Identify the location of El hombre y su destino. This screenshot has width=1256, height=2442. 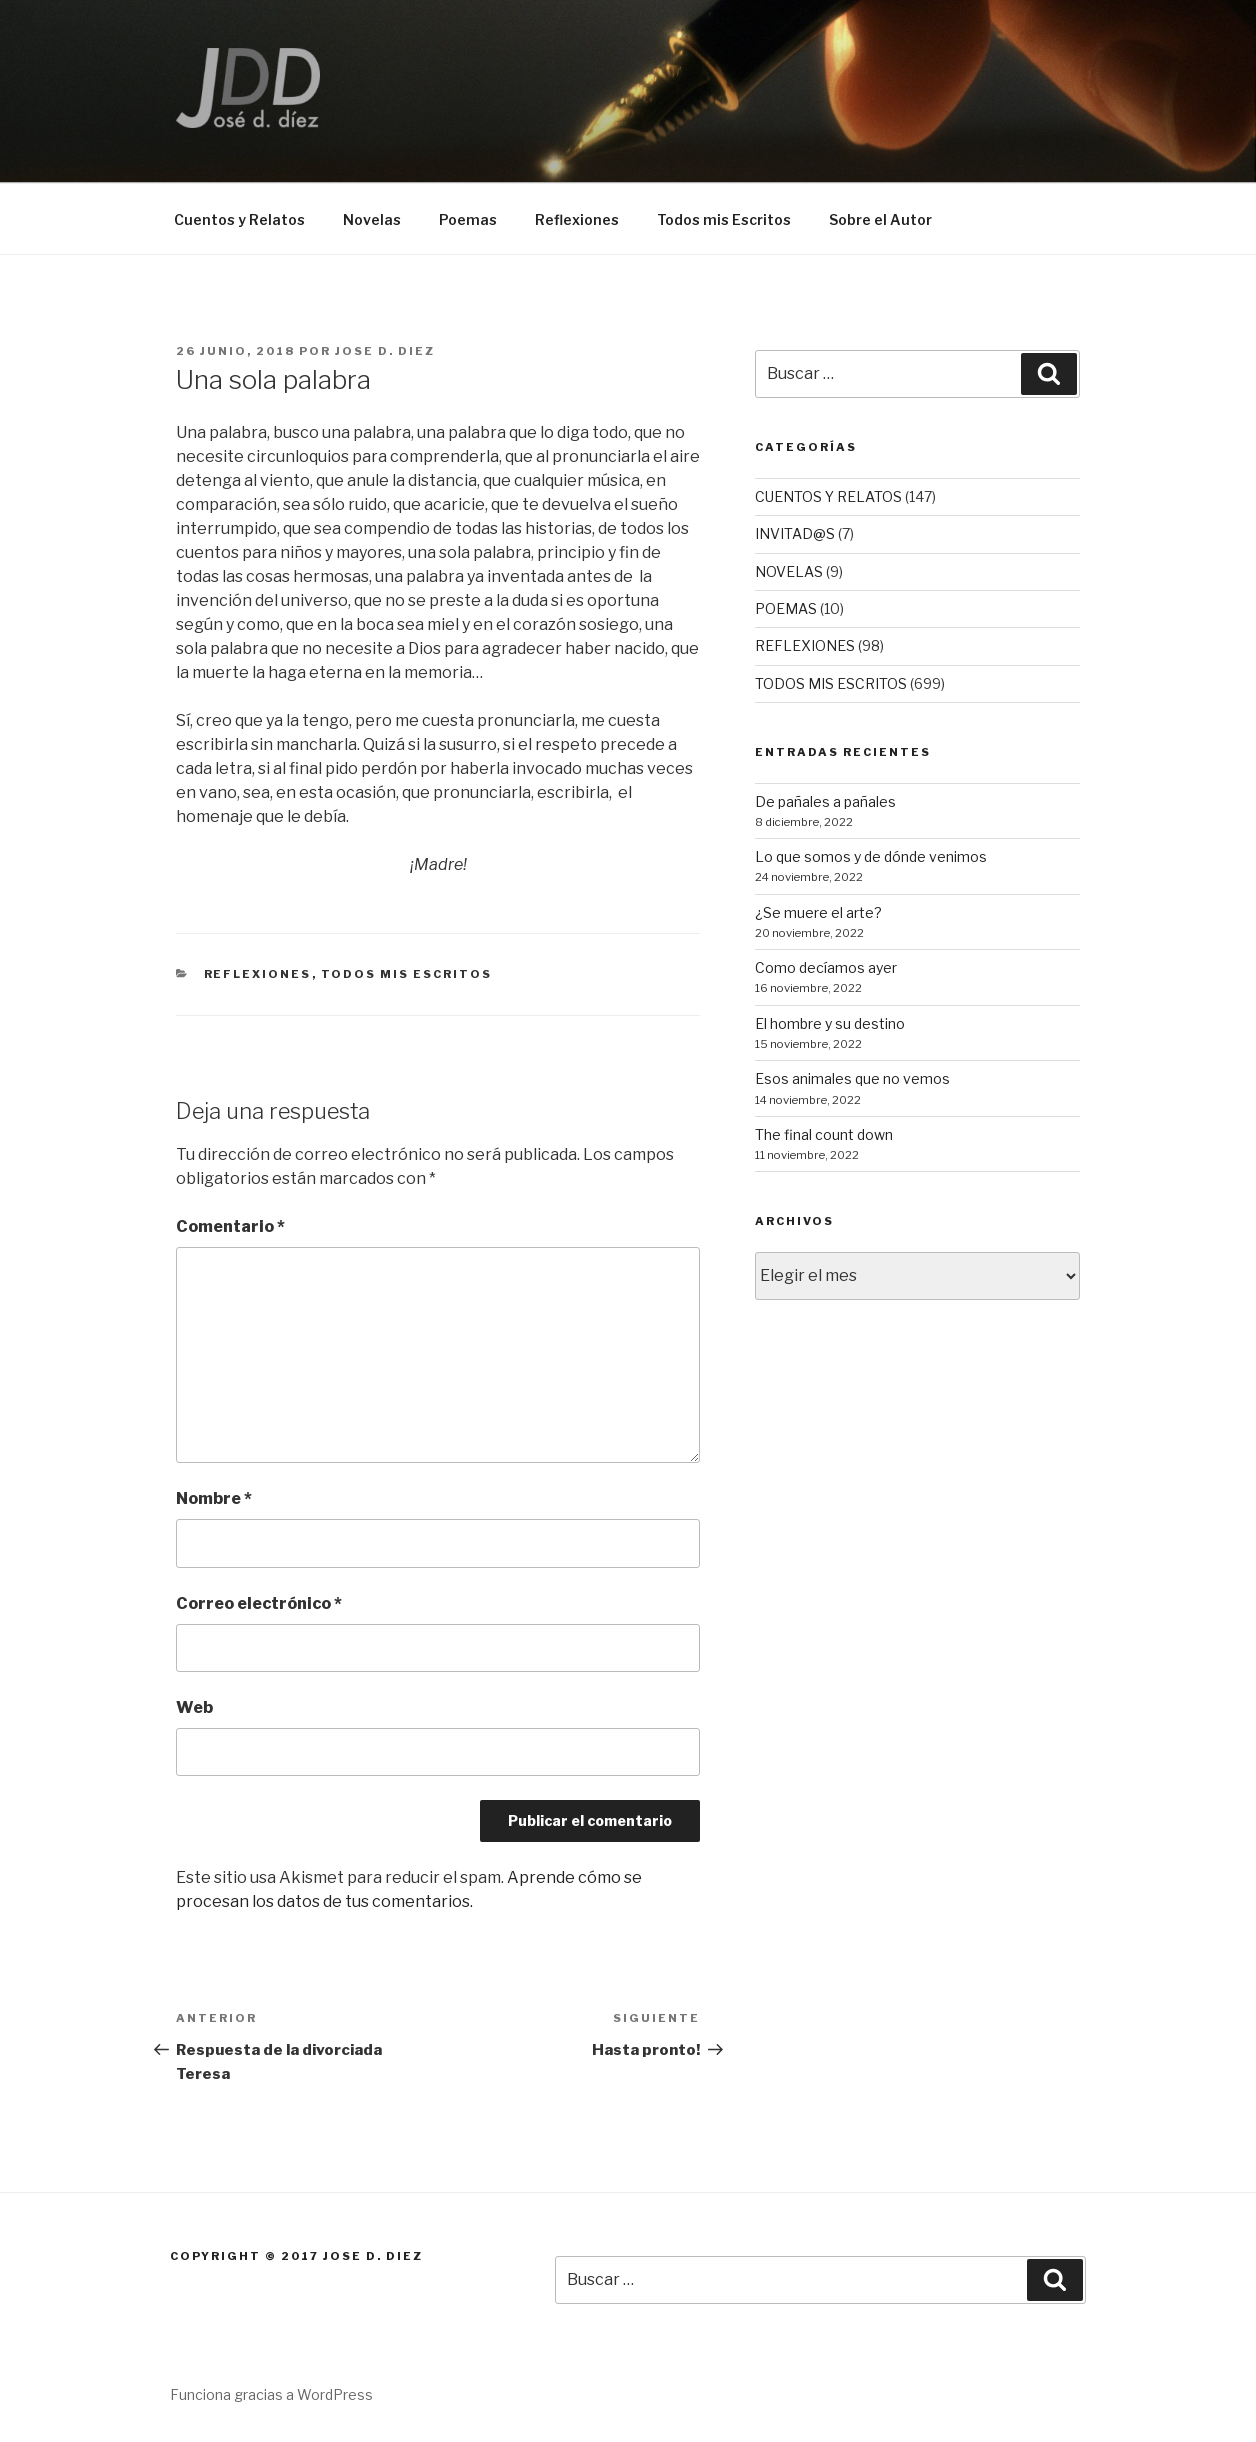
(830, 1023).